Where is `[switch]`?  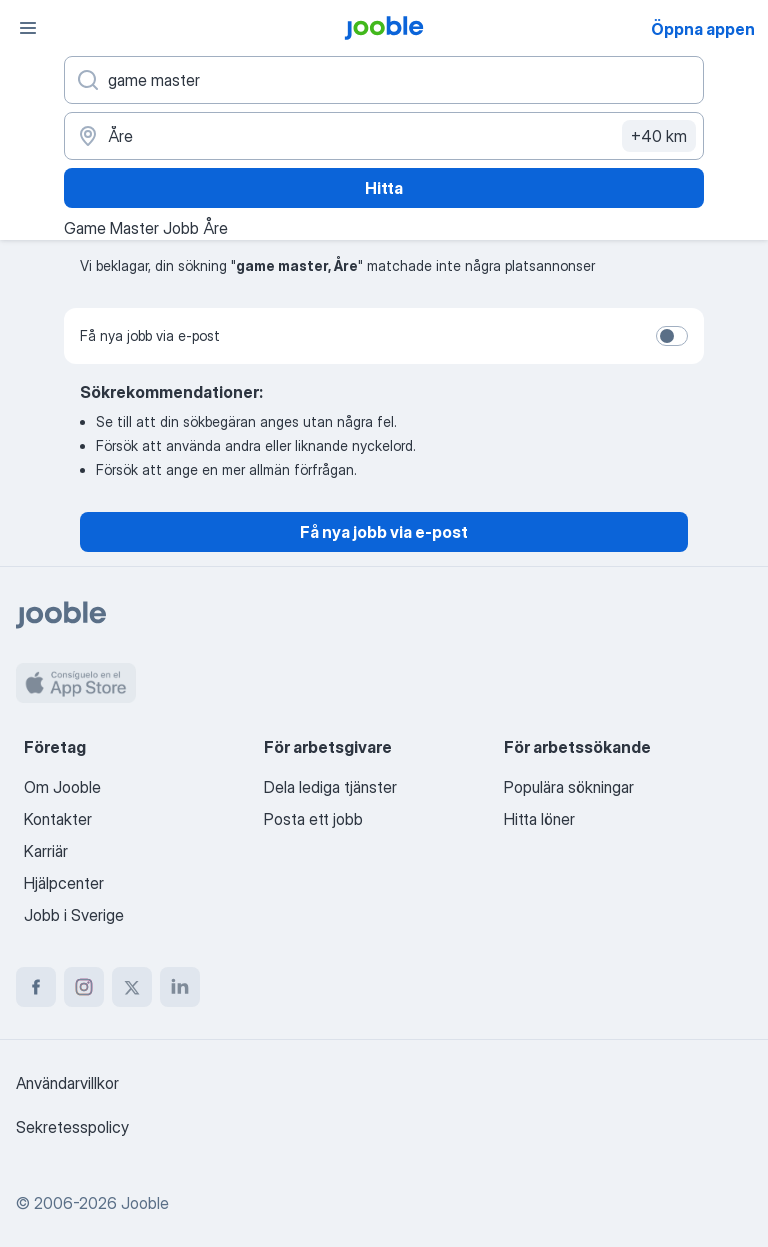 [switch] is located at coordinates (672, 336).